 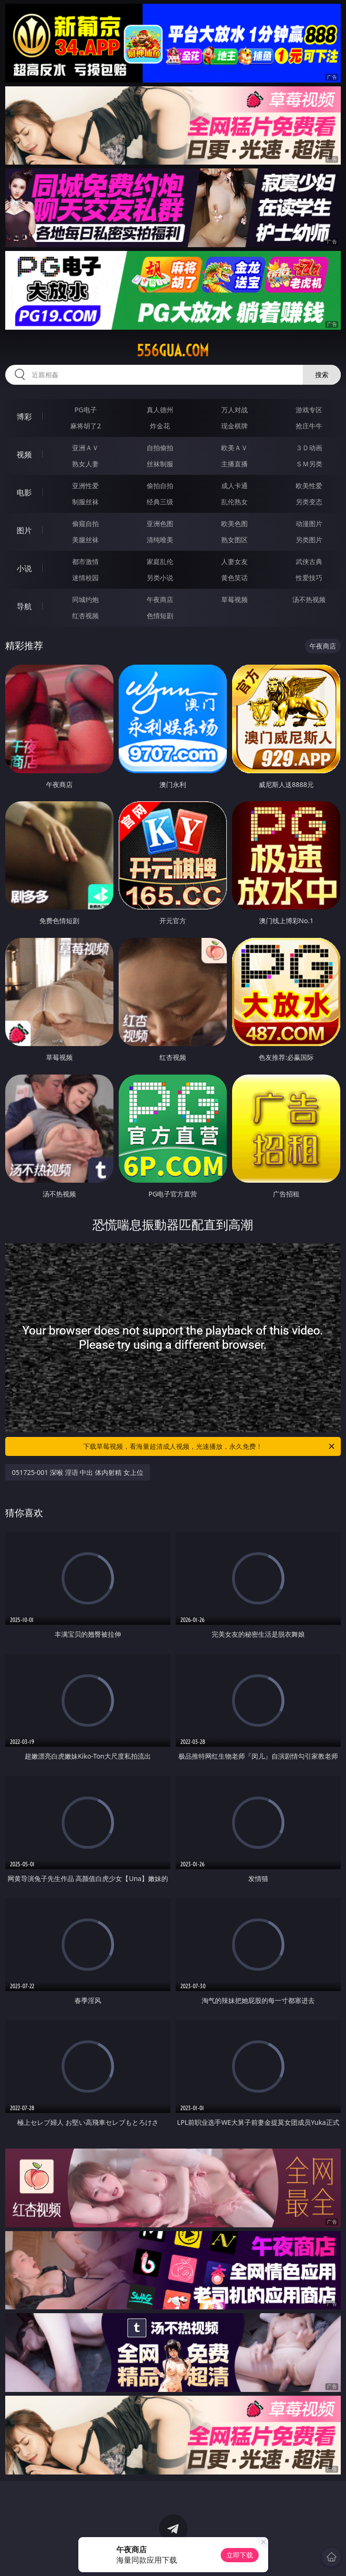 I want to click on 亚洲色图, so click(x=160, y=523).